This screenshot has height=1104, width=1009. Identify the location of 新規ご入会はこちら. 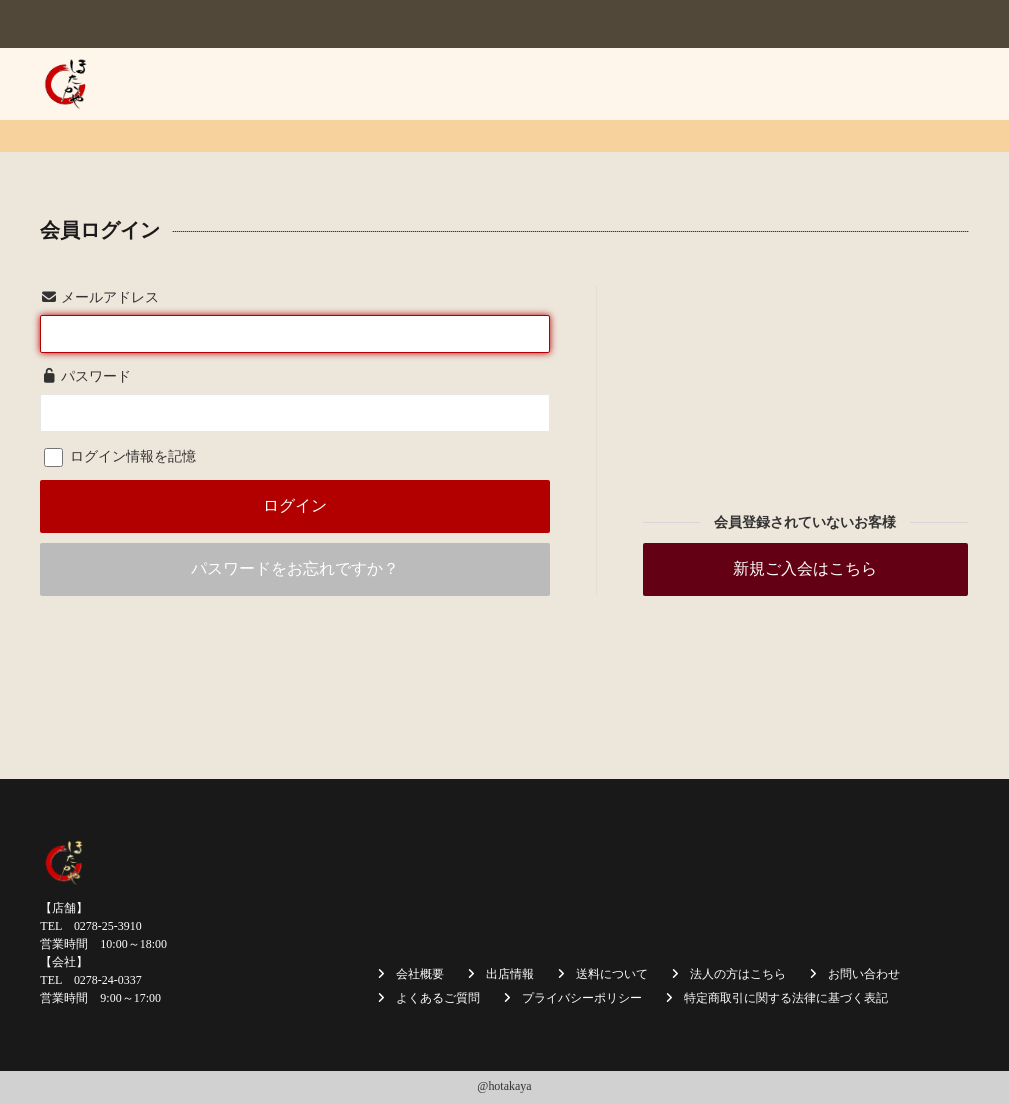
(805, 568).